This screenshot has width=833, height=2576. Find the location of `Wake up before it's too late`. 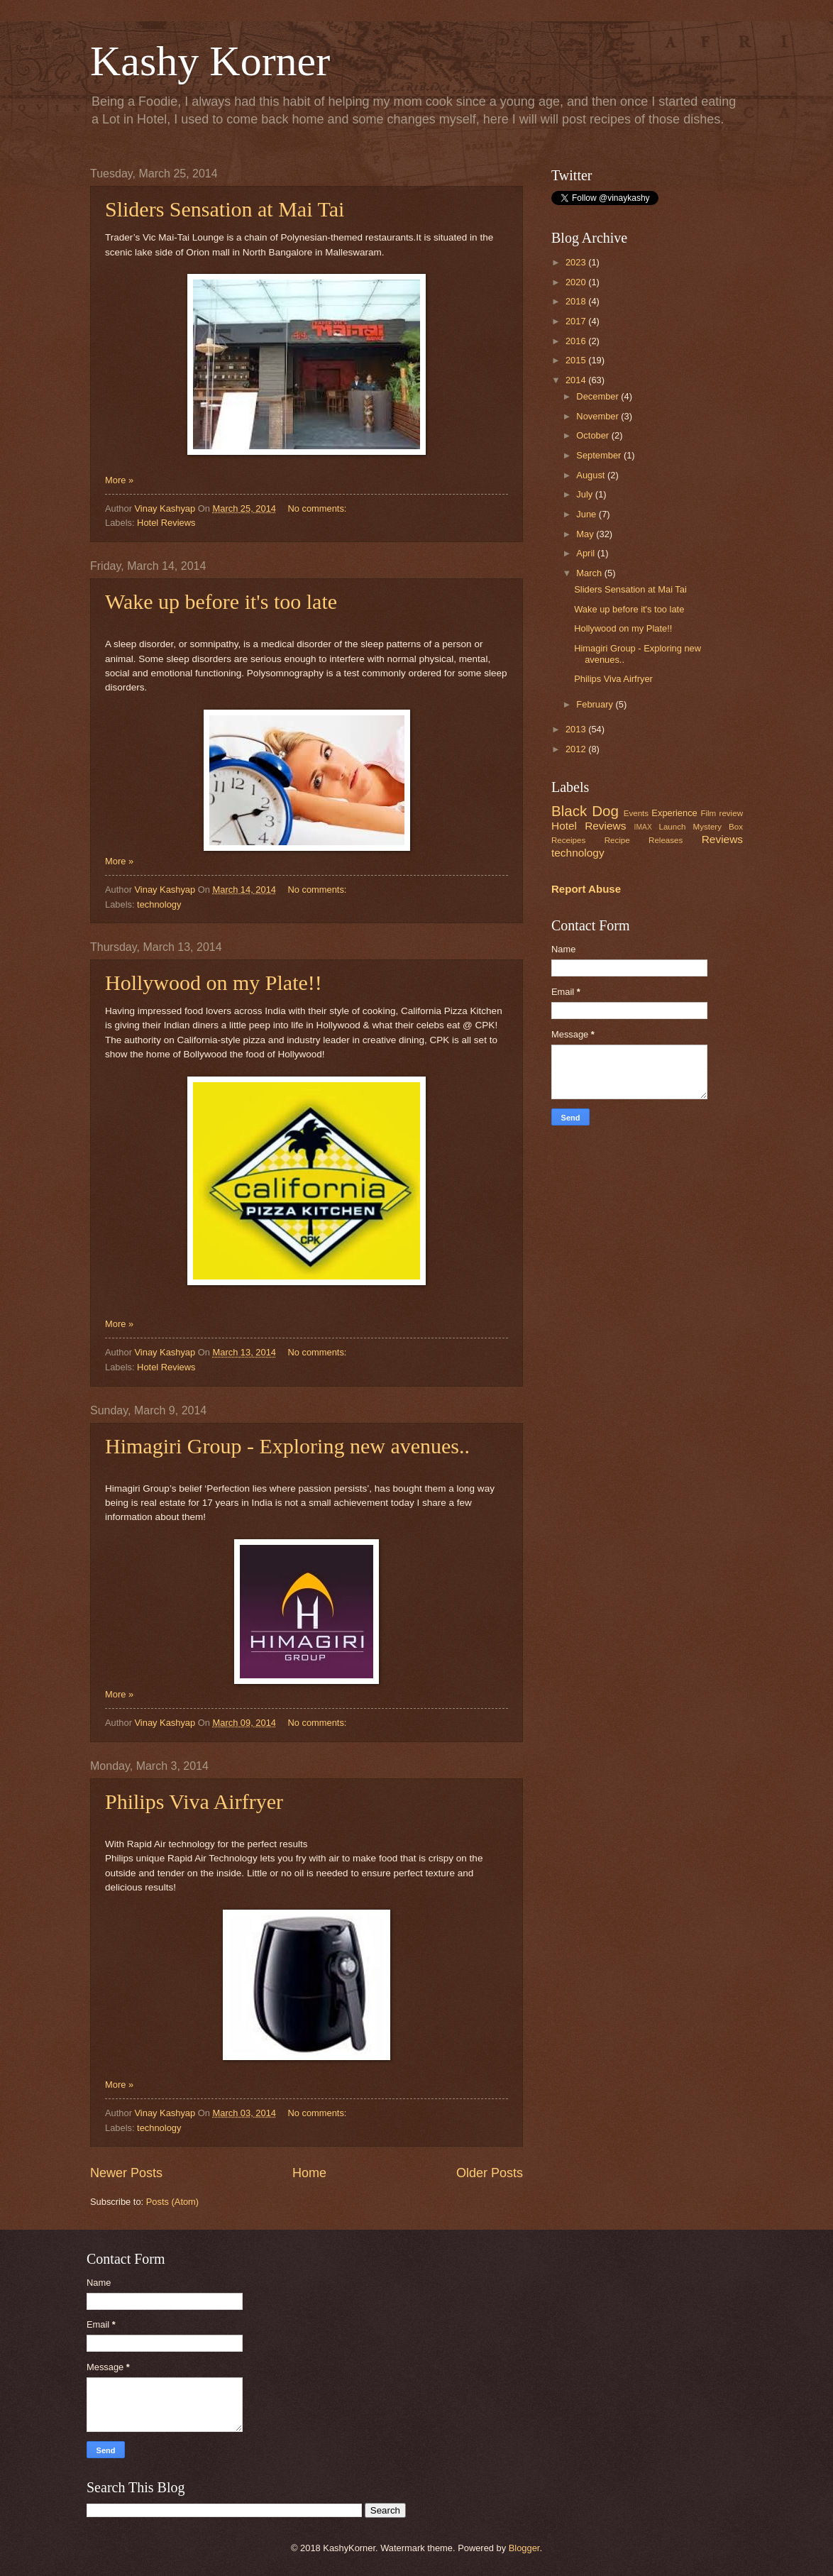

Wake up before it's too late is located at coordinates (221, 601).